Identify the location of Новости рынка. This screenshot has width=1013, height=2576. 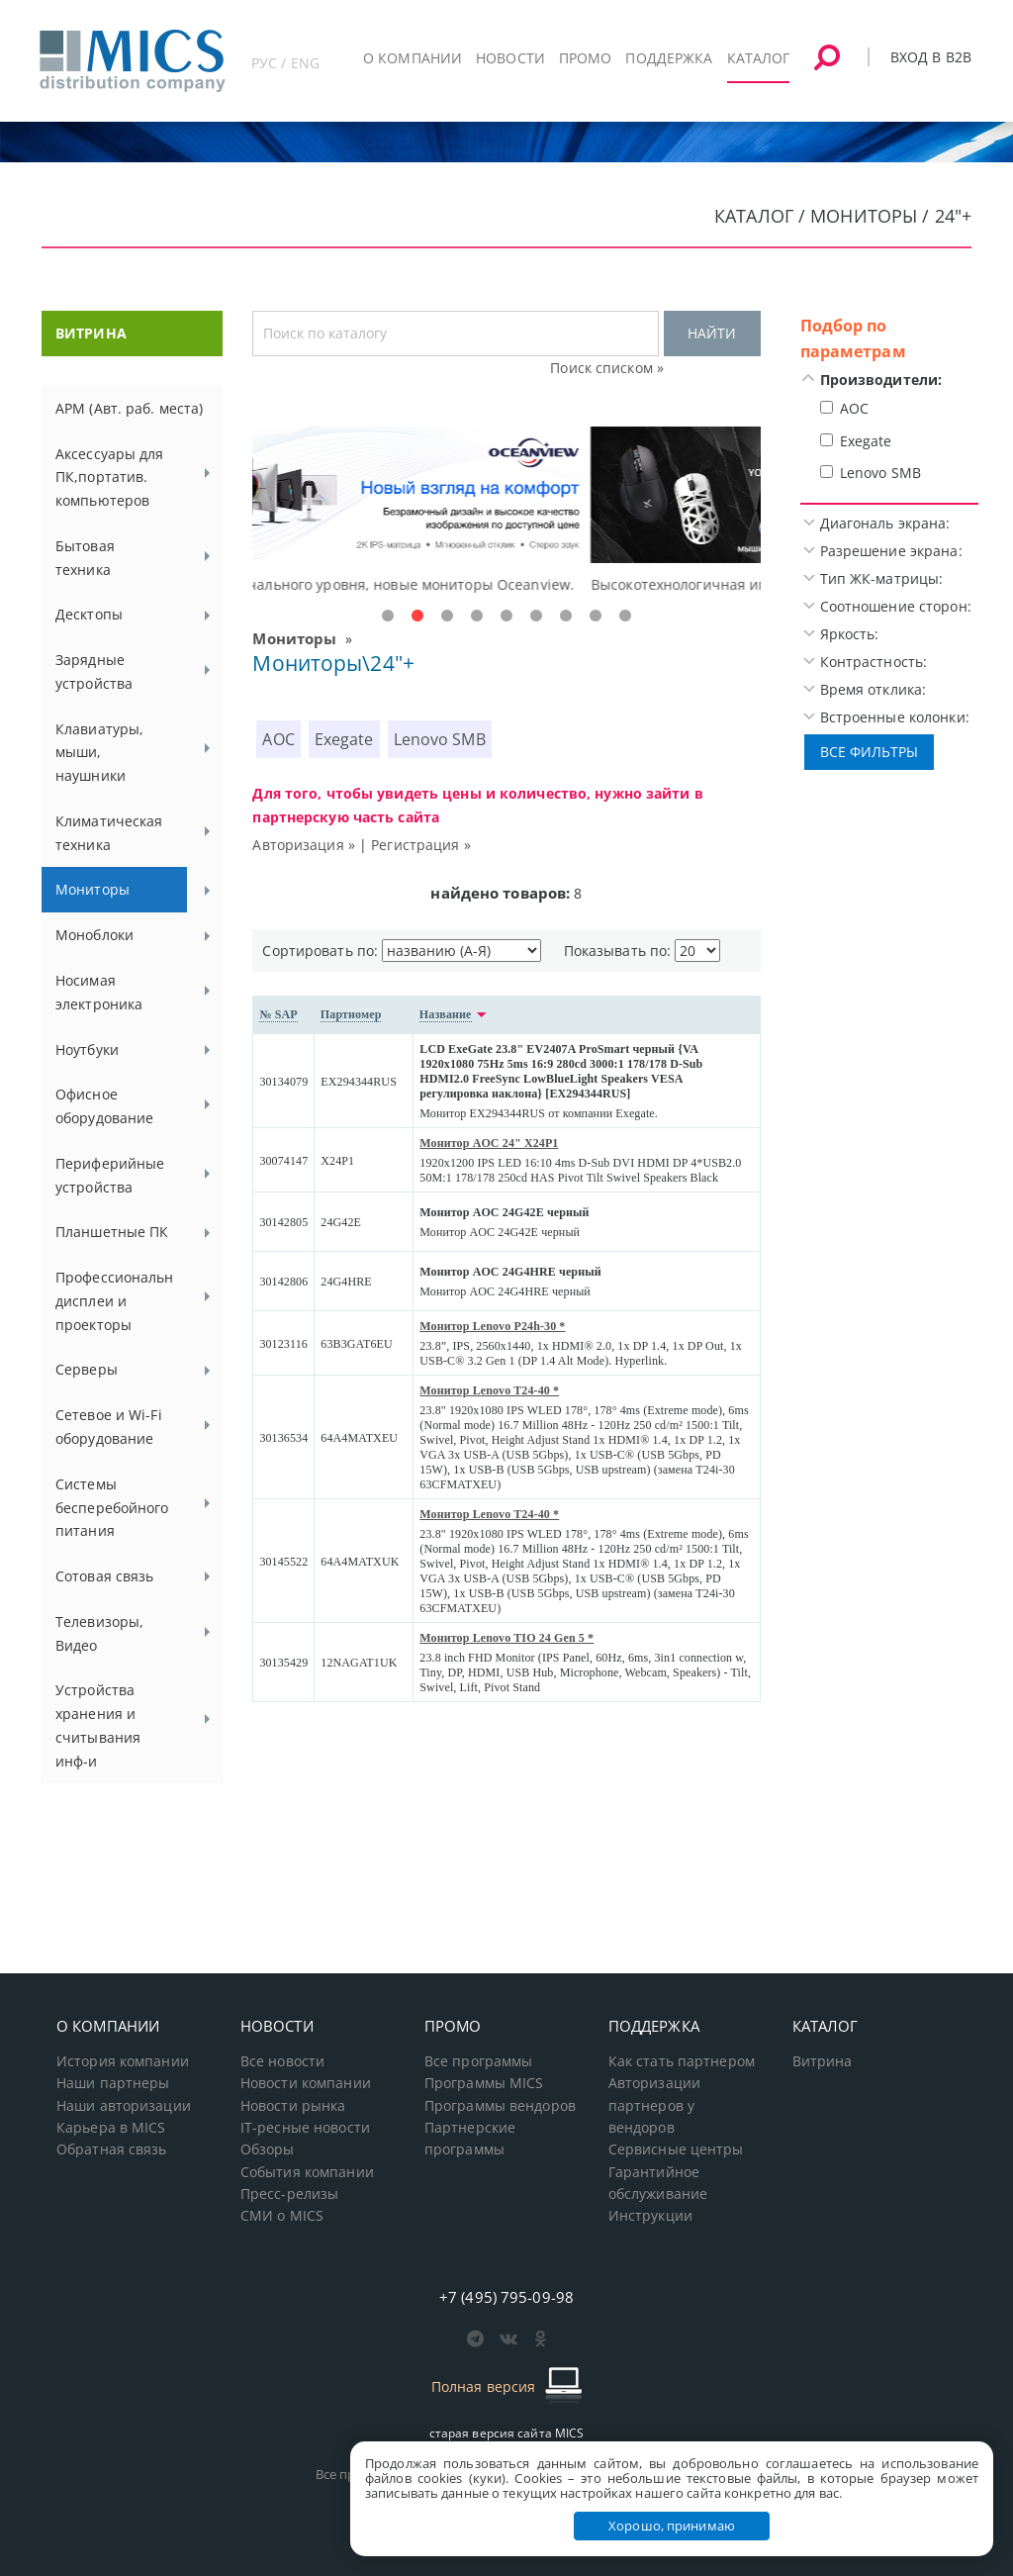
(293, 2106).